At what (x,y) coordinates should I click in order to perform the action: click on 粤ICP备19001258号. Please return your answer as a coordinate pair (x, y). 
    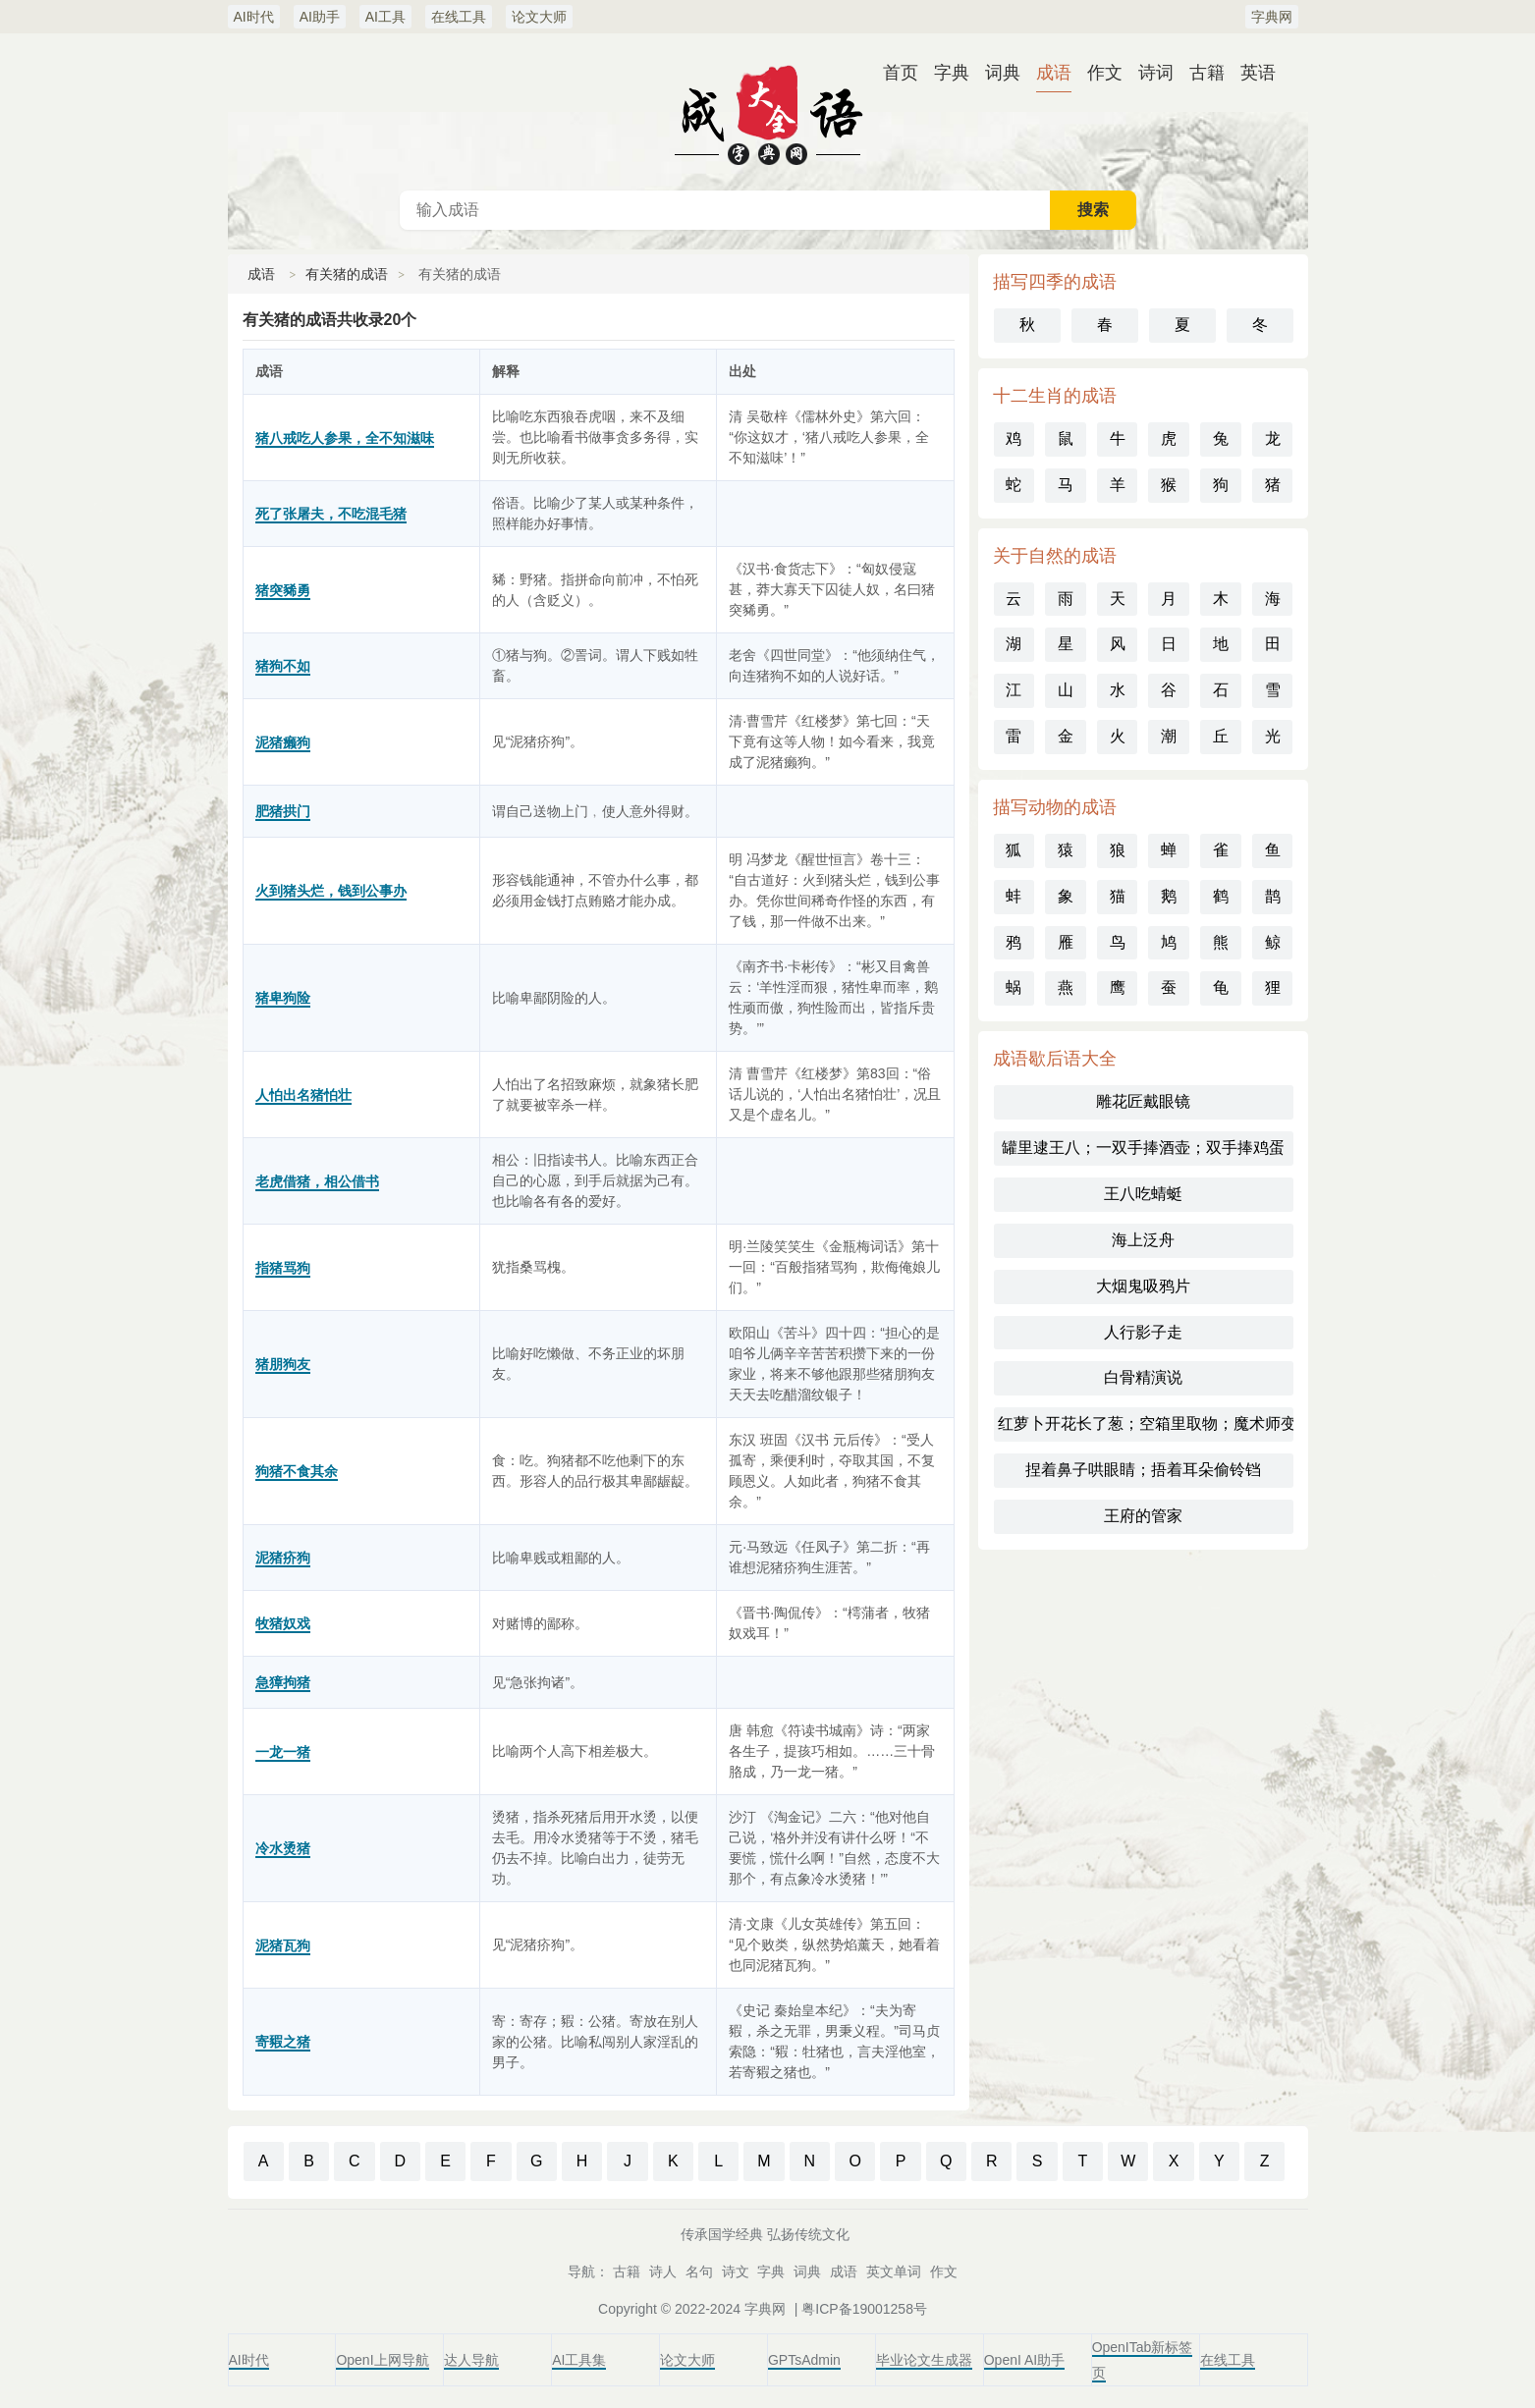
    Looking at the image, I should click on (864, 2309).